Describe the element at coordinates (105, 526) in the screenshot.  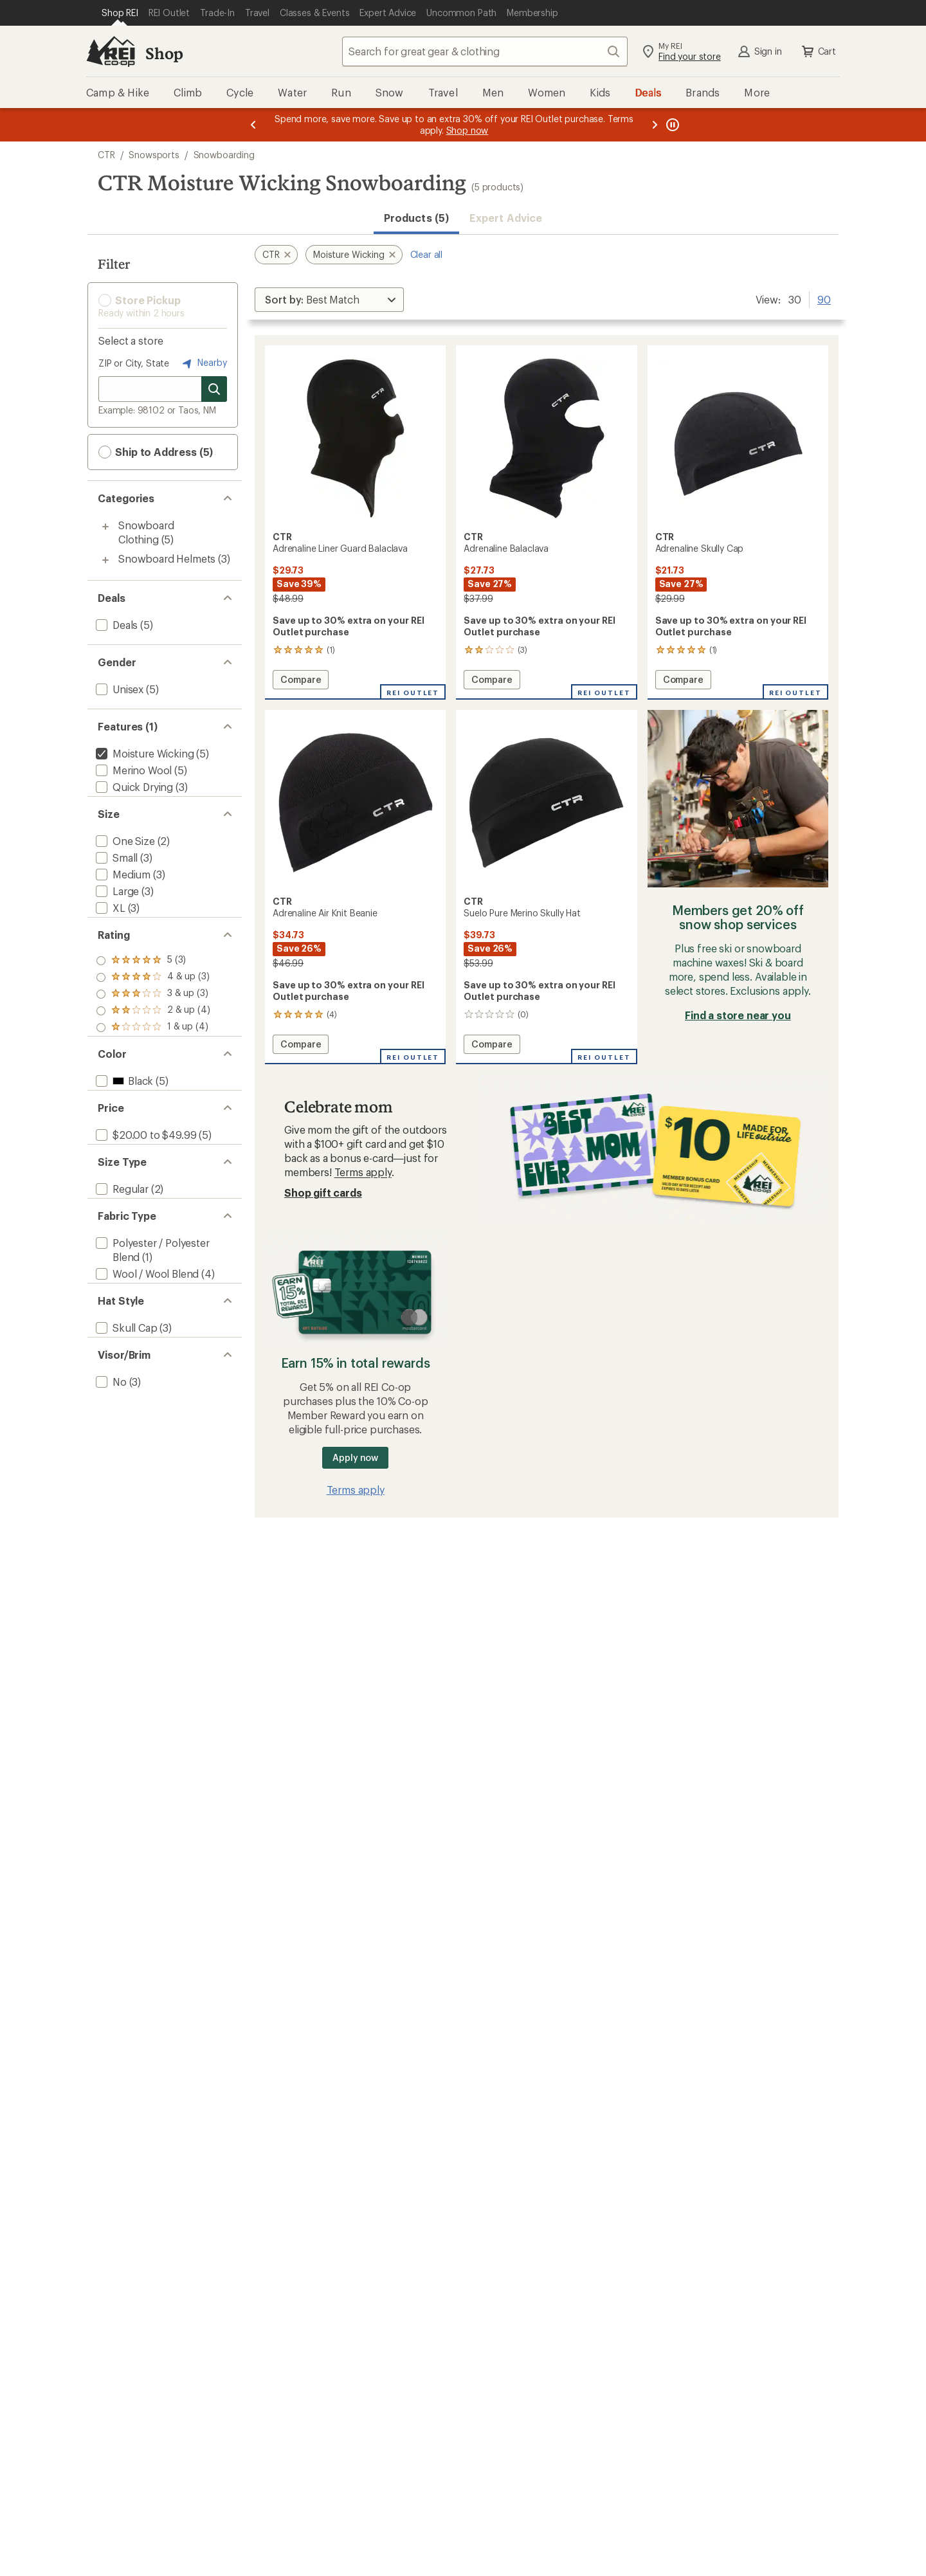
I see `[Toggle snowboard-clothing sub-items]` at that location.